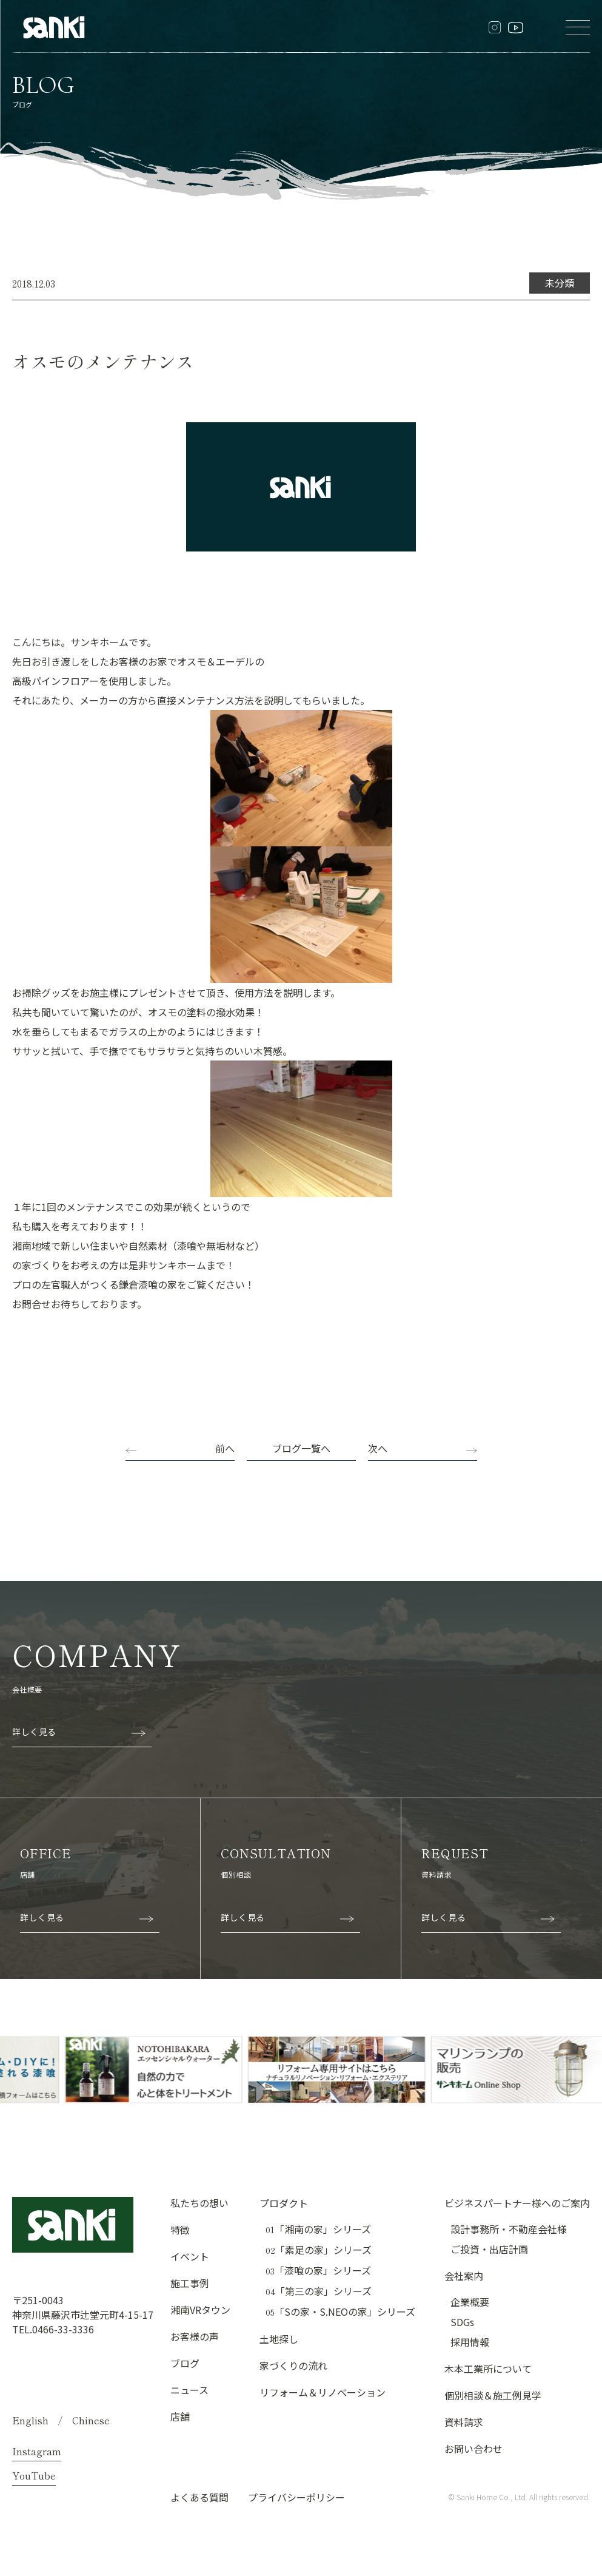 The width and height of the screenshot is (602, 2576). What do you see at coordinates (200, 2310) in the screenshot?
I see `湘南VRタウン` at bounding box center [200, 2310].